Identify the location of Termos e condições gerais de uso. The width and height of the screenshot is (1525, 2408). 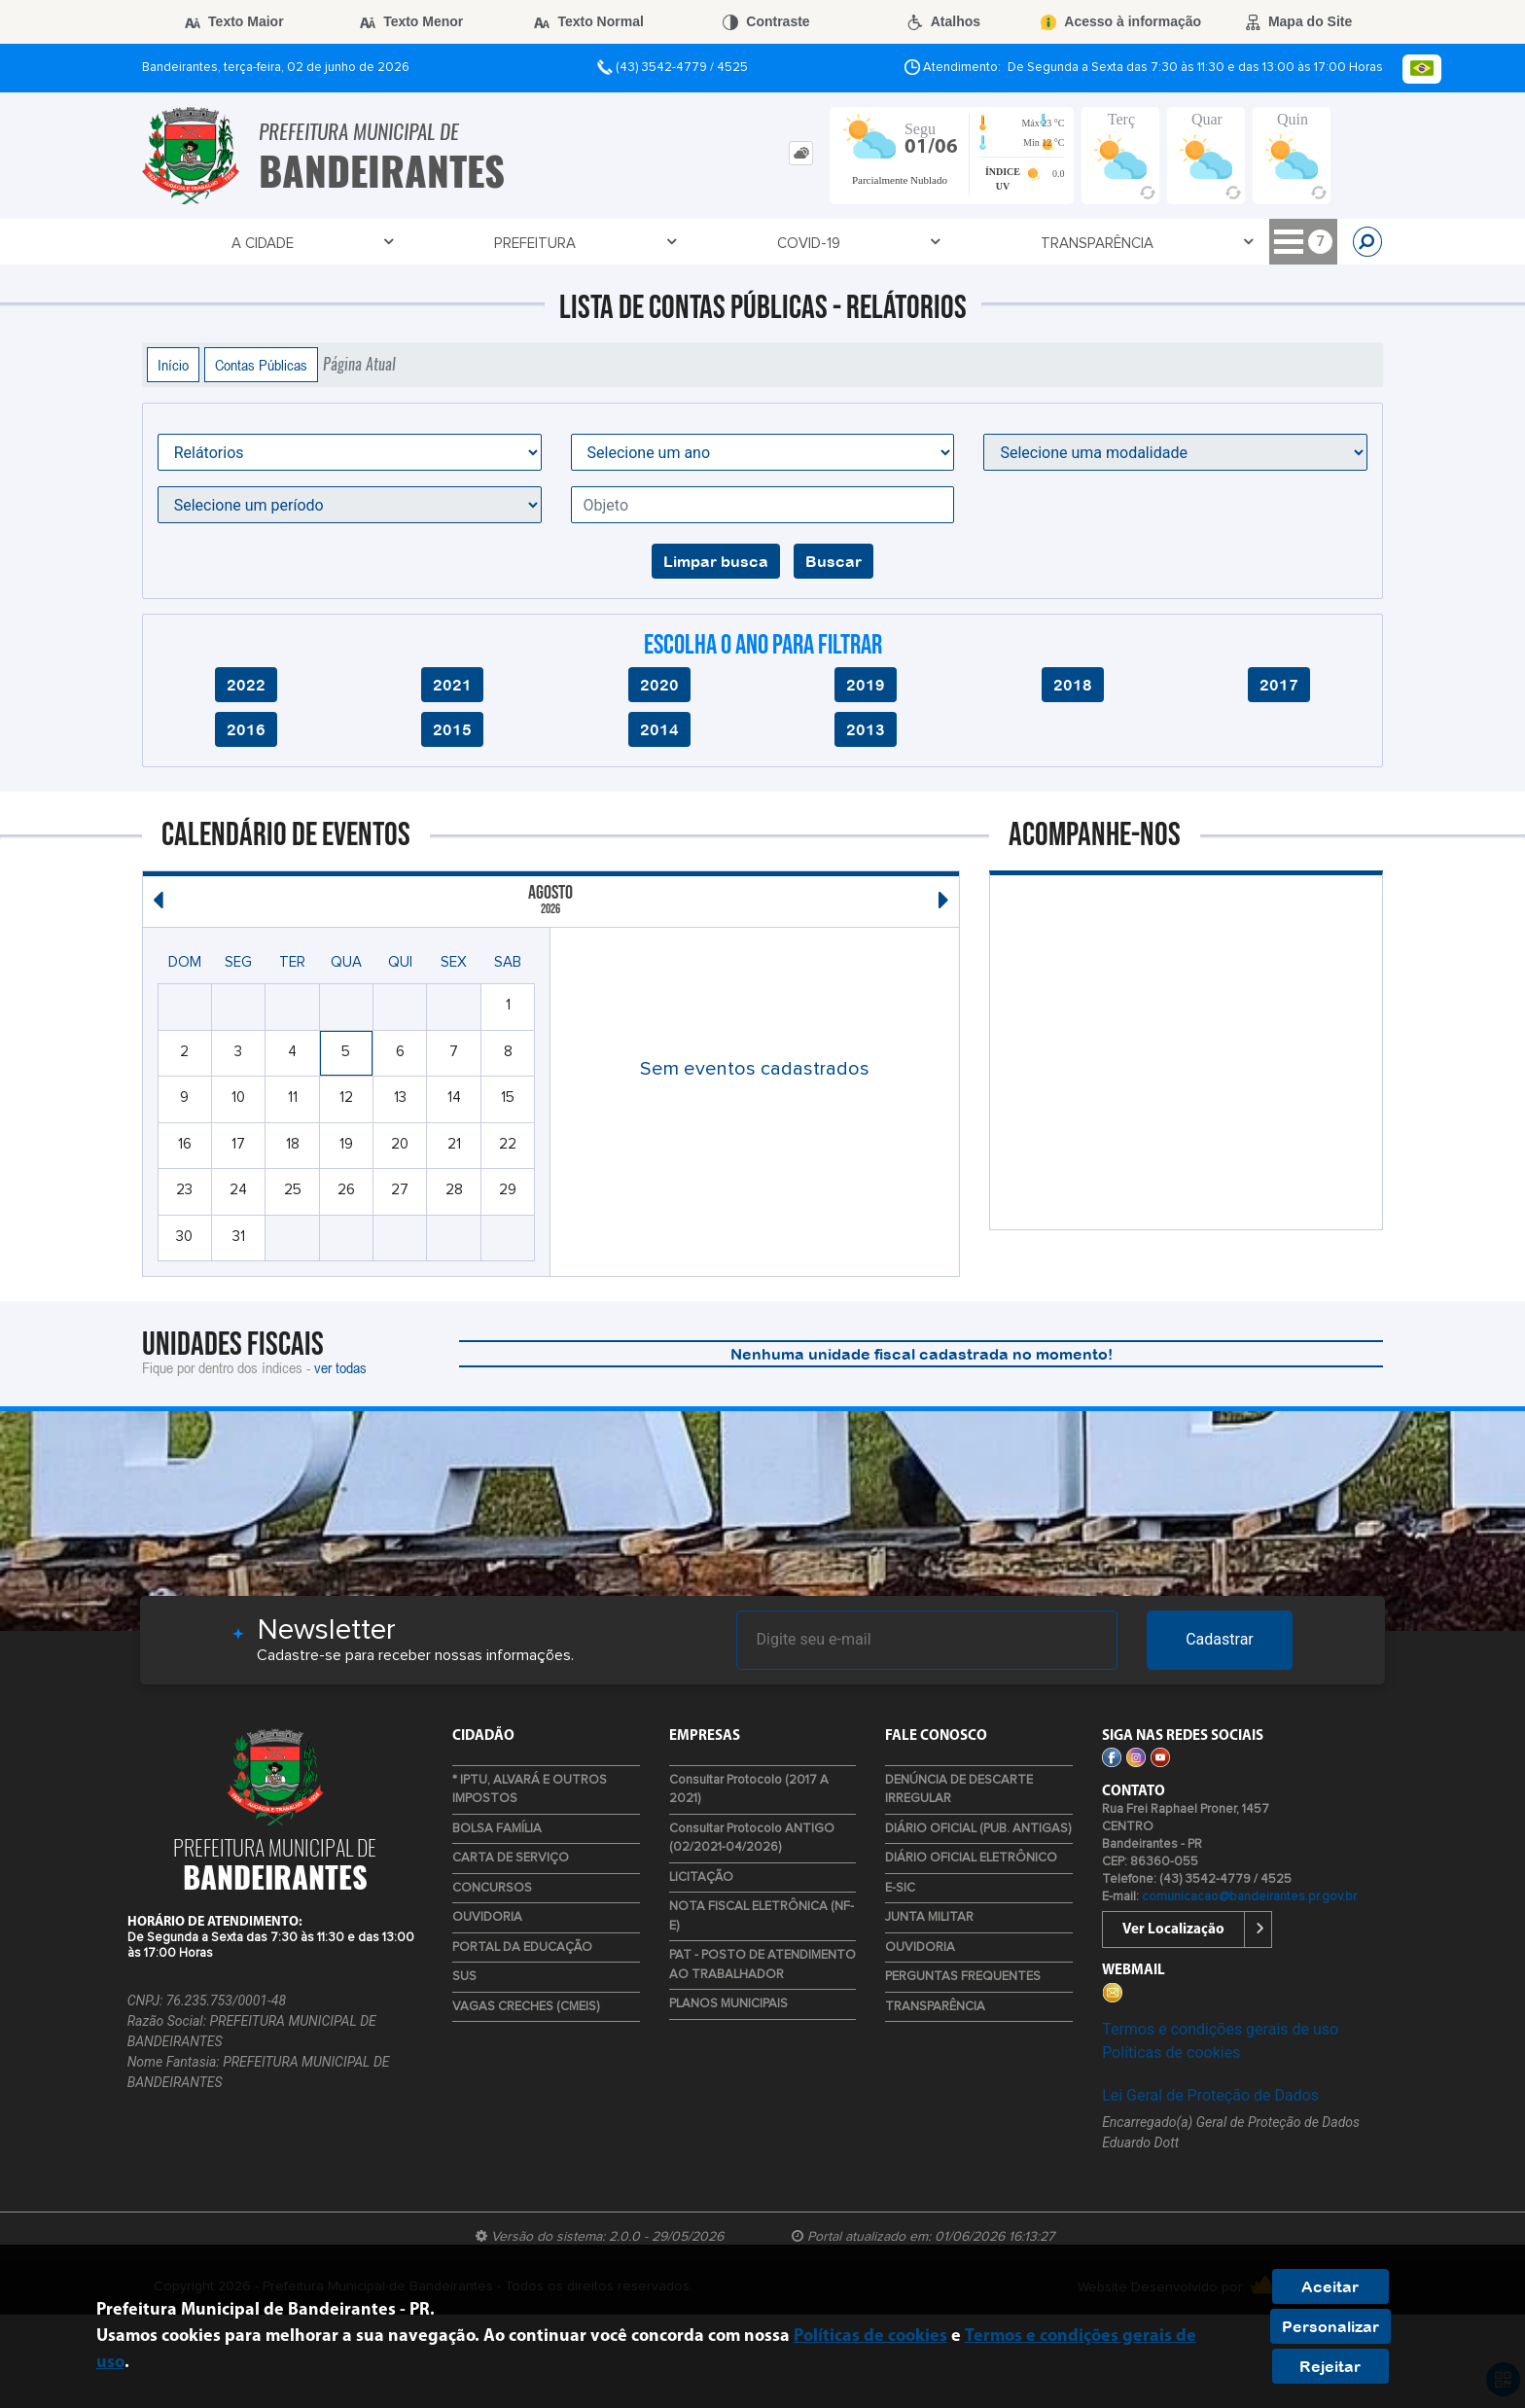
(1220, 2029).